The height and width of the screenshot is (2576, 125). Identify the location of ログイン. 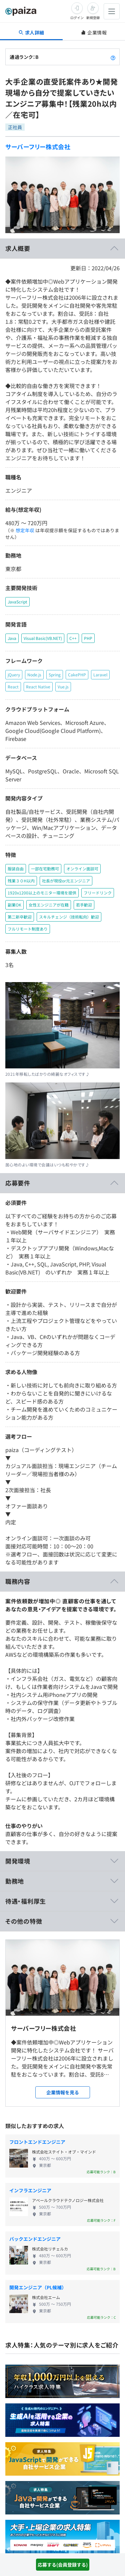
(77, 17).